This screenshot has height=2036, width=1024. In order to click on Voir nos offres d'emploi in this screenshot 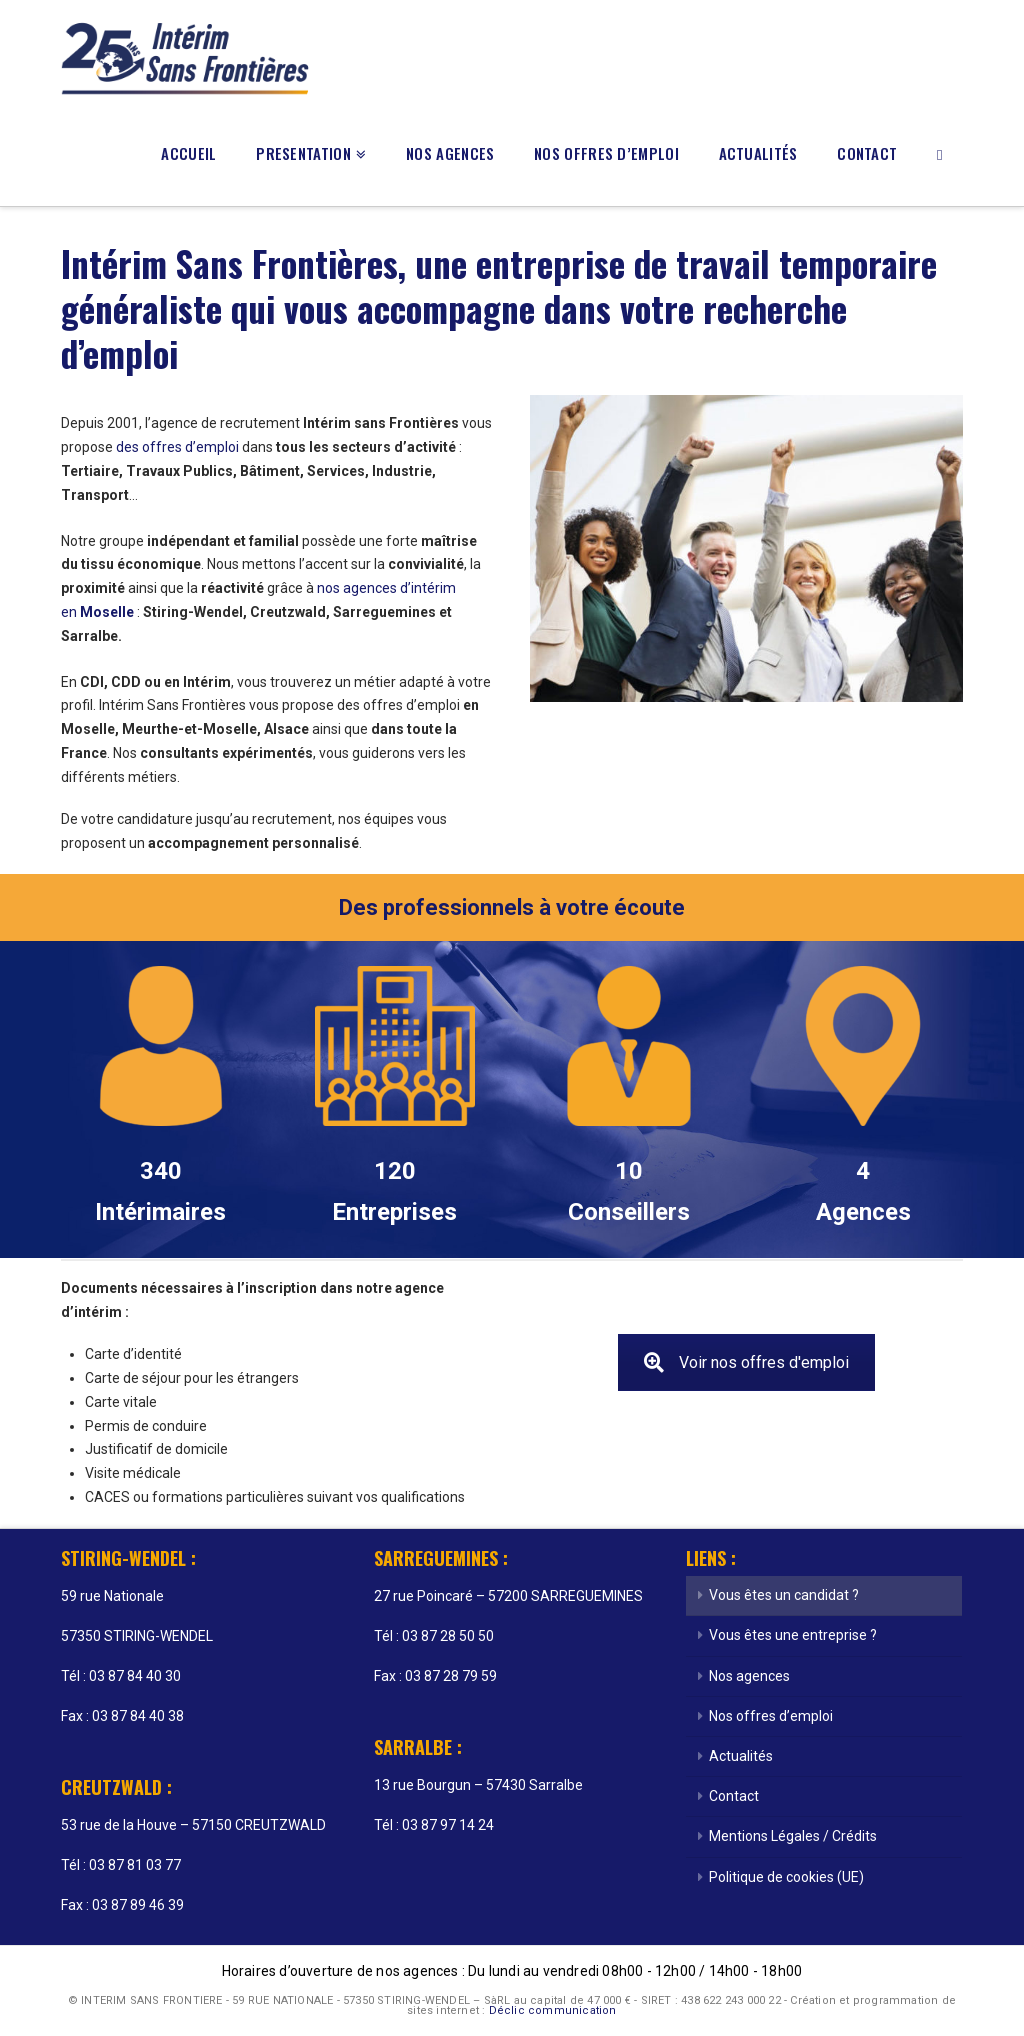, I will do `click(746, 1362)`.